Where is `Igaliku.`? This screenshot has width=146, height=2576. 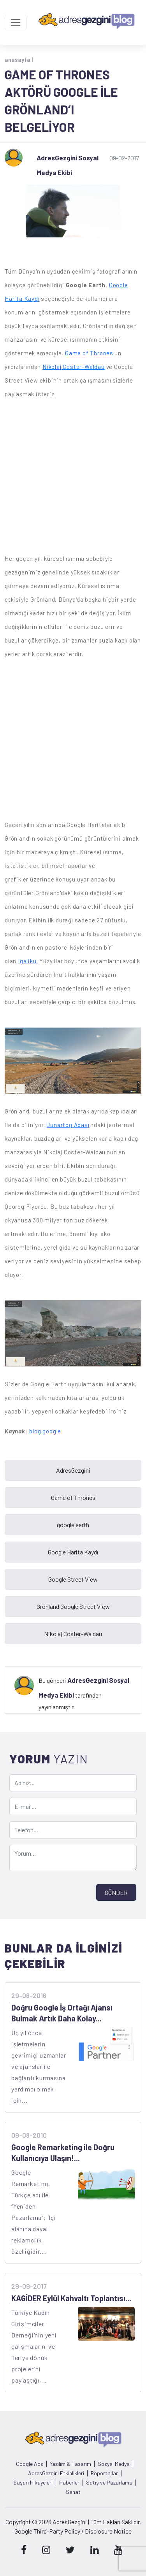 Igaliku. is located at coordinates (28, 960).